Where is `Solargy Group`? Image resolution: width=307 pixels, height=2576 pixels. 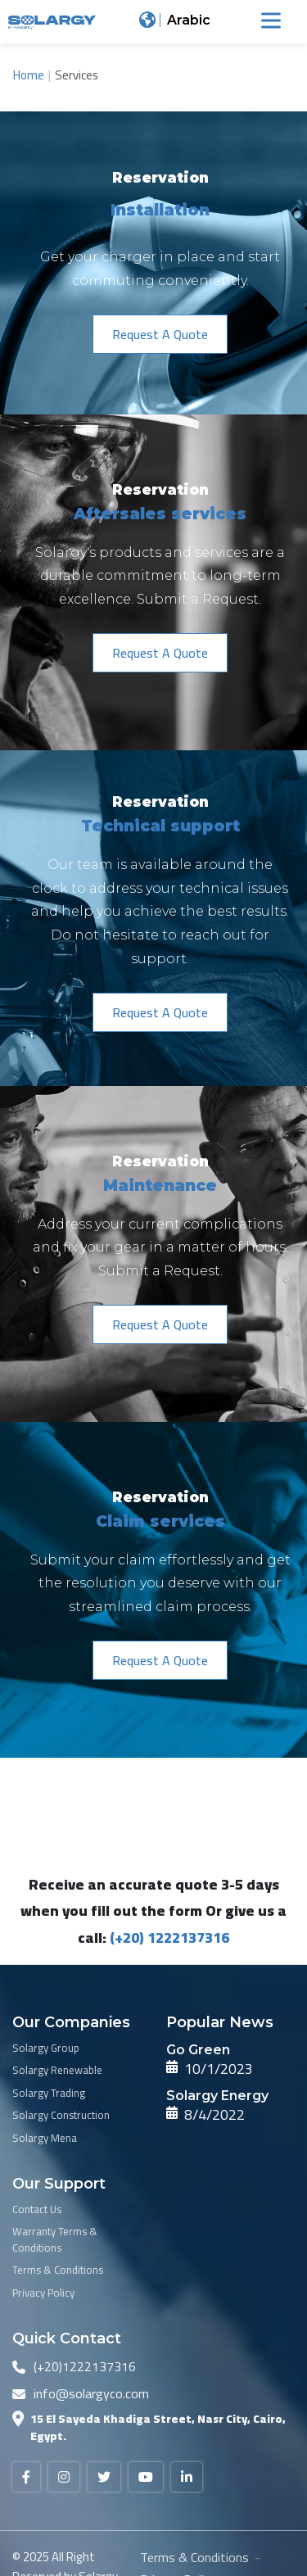 Solargy Group is located at coordinates (45, 2048).